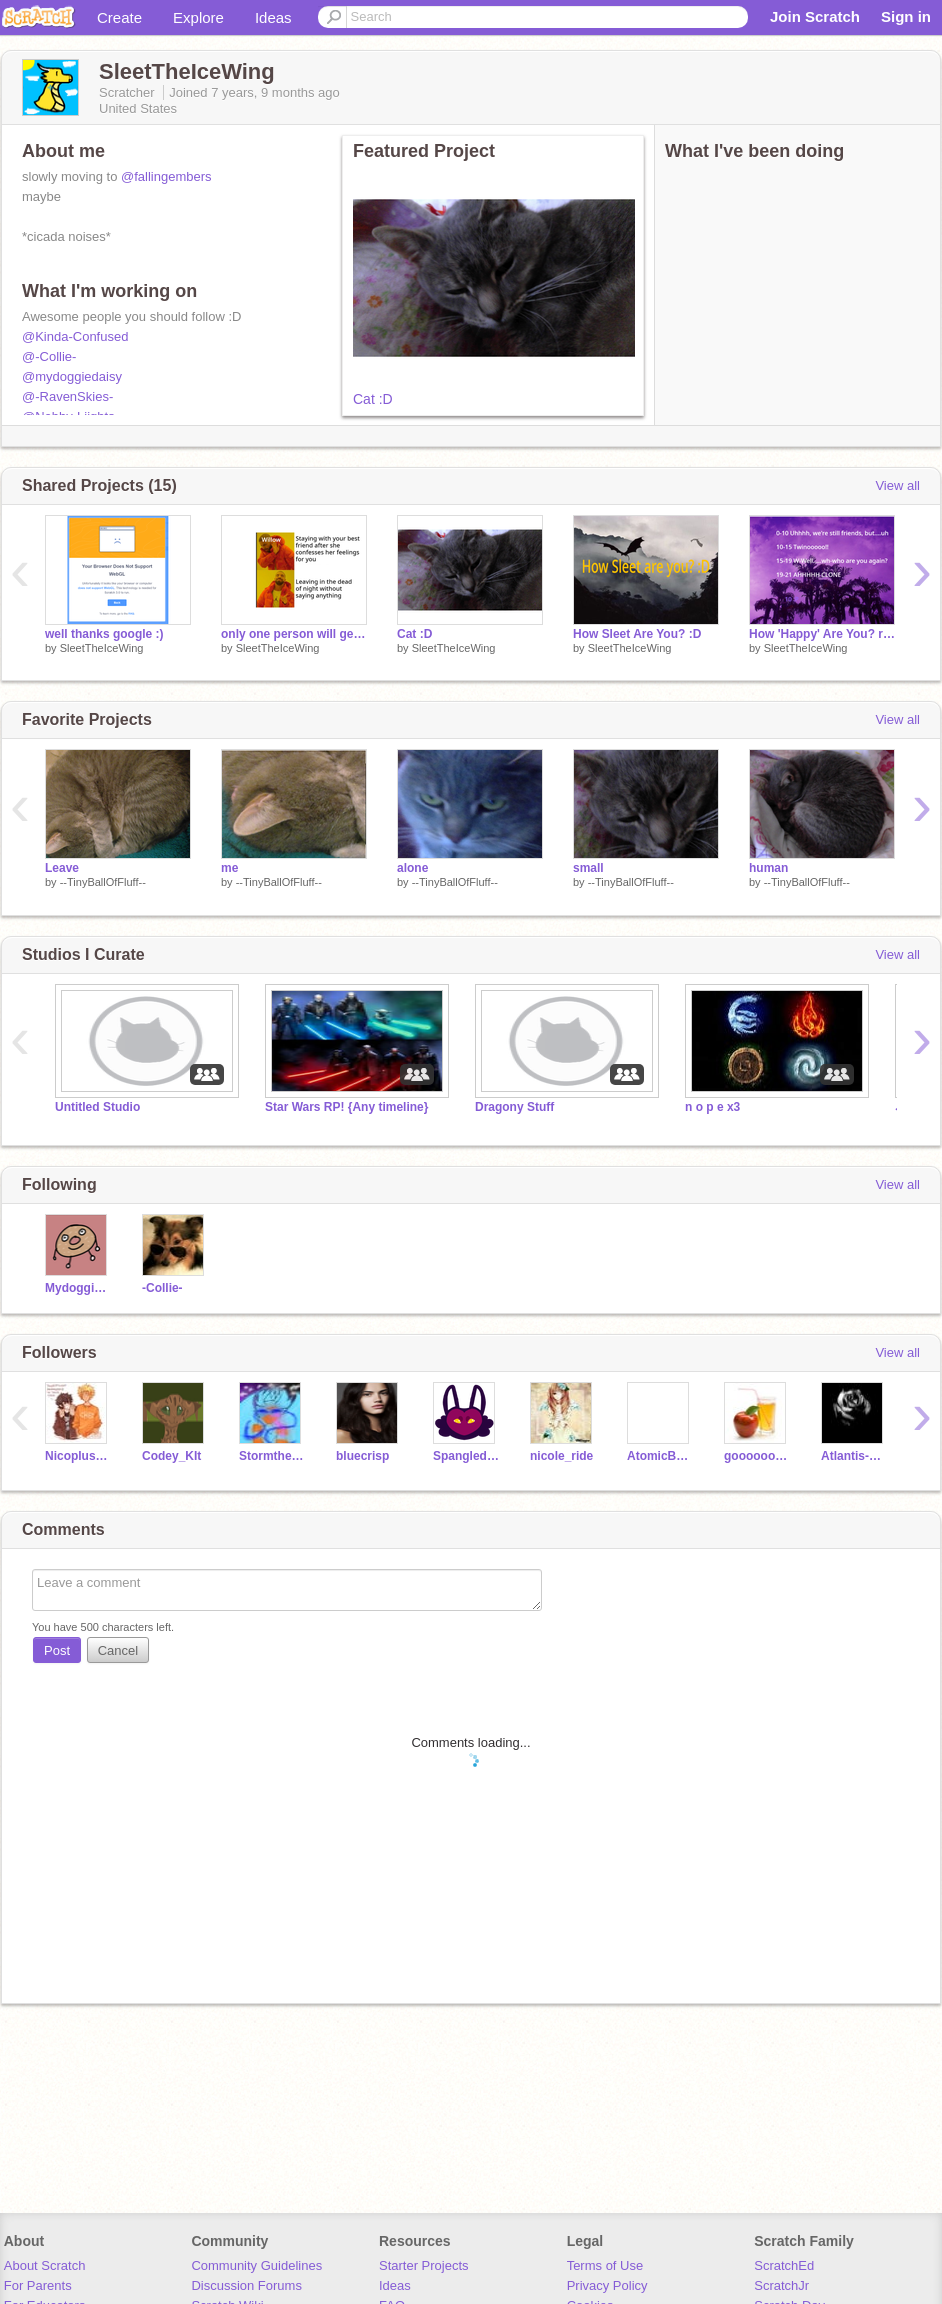  What do you see at coordinates (294, 634) in the screenshot?
I see `only one person will get this >:)` at bounding box center [294, 634].